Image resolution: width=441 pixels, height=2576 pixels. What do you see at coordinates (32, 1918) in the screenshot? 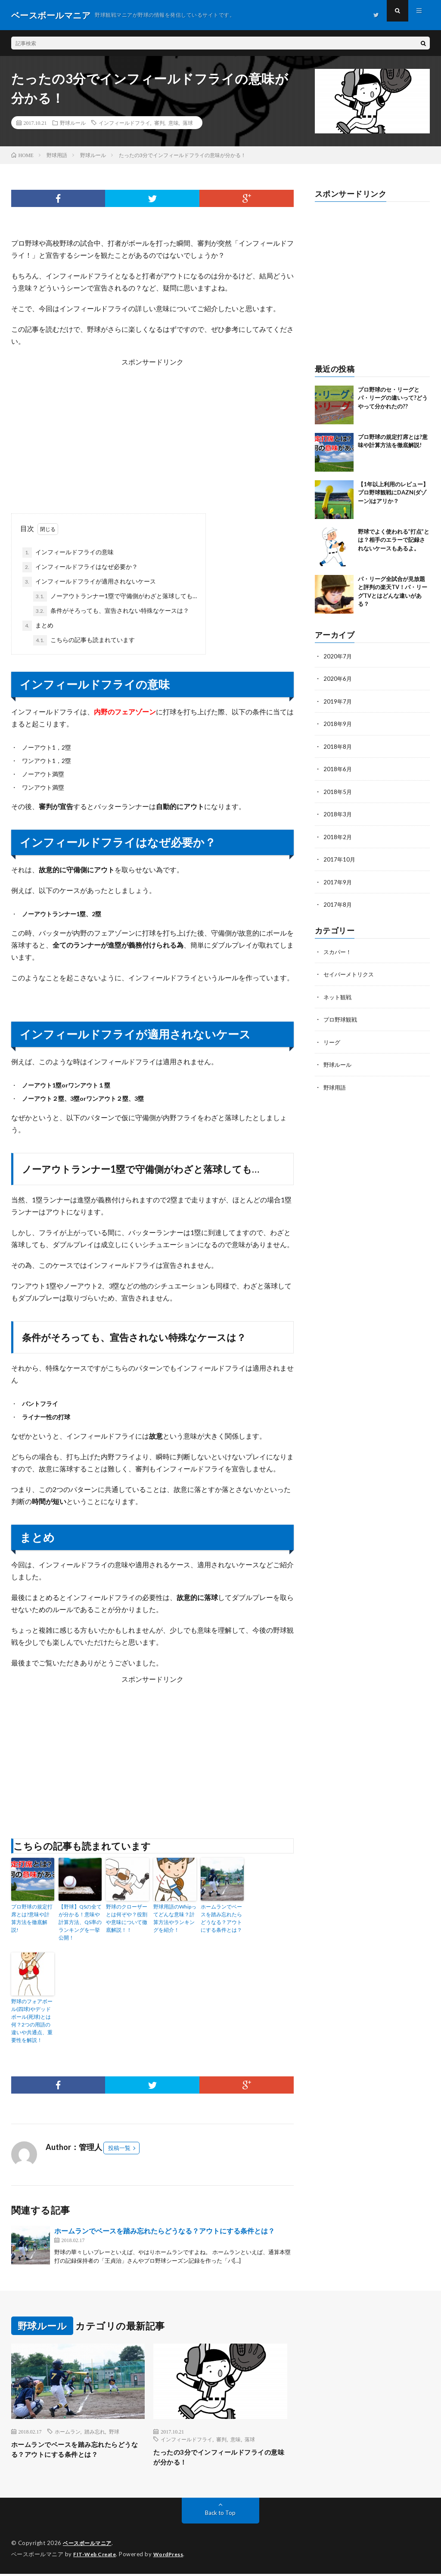
I see `プロ野球の規定打席とは?意味や計算方法を徹底解説!` at bounding box center [32, 1918].